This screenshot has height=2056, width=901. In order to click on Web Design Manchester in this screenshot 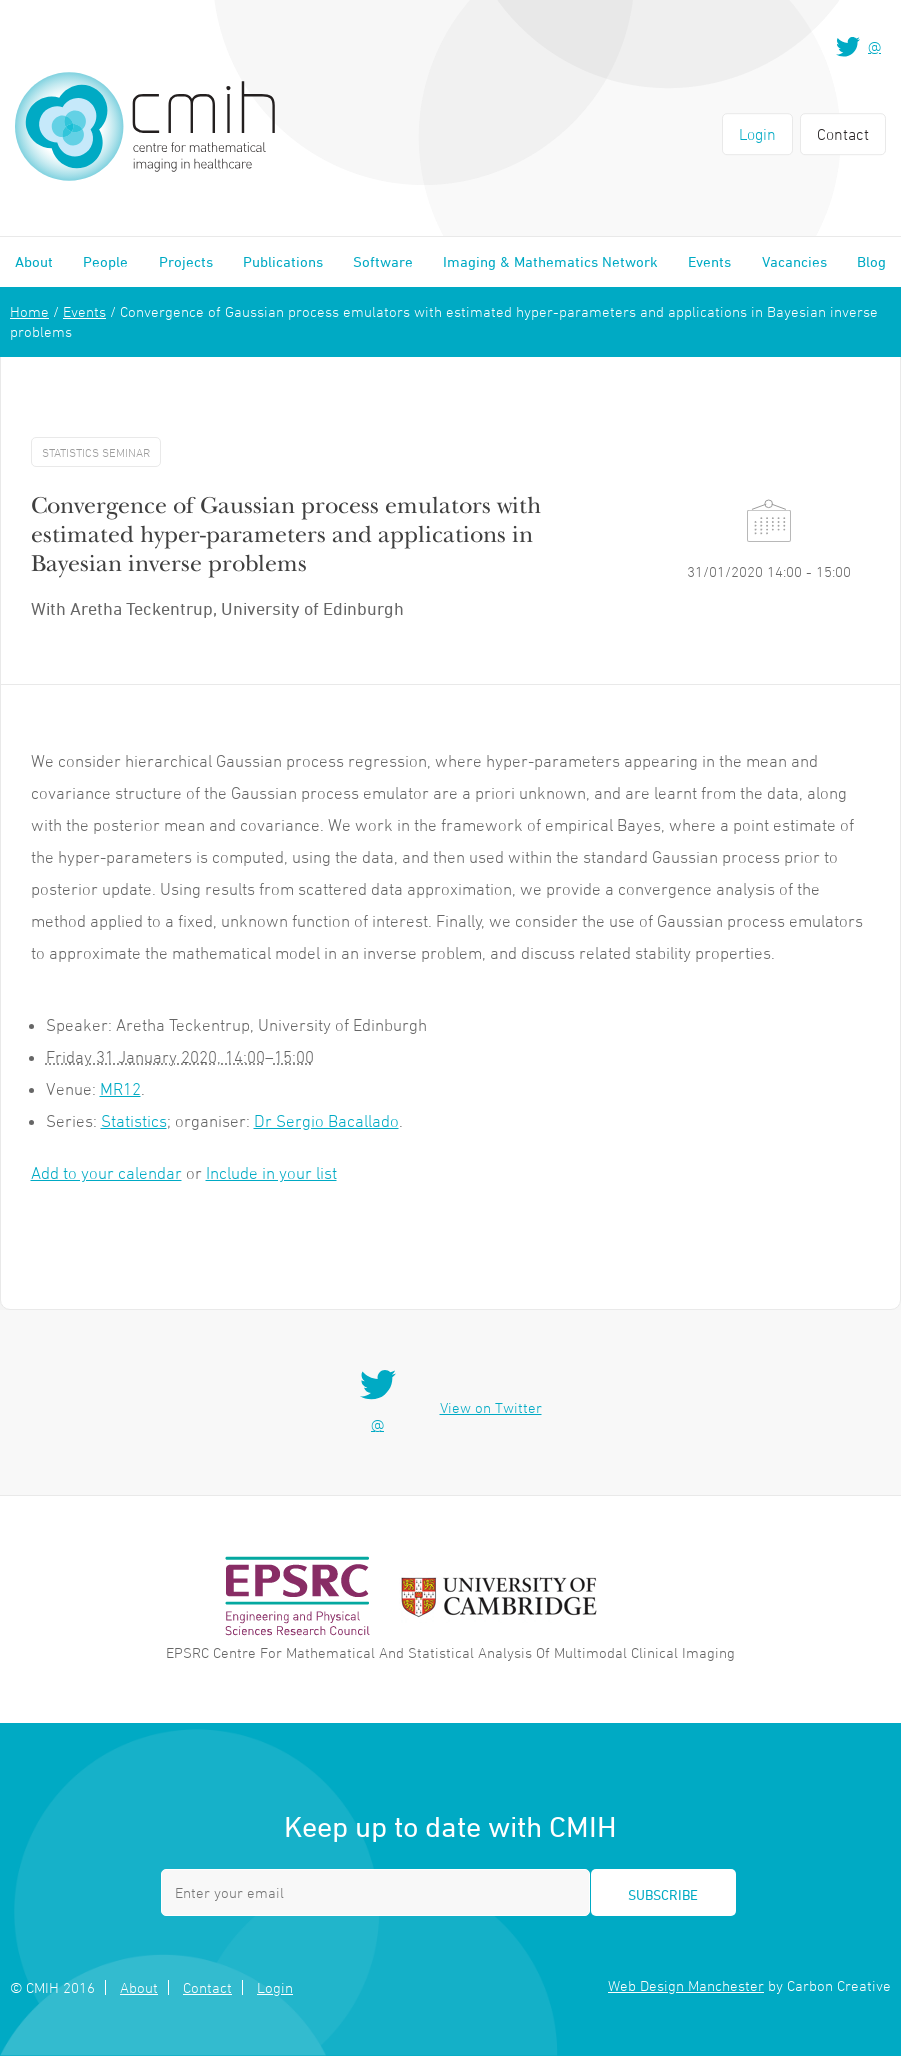, I will do `click(686, 1985)`.